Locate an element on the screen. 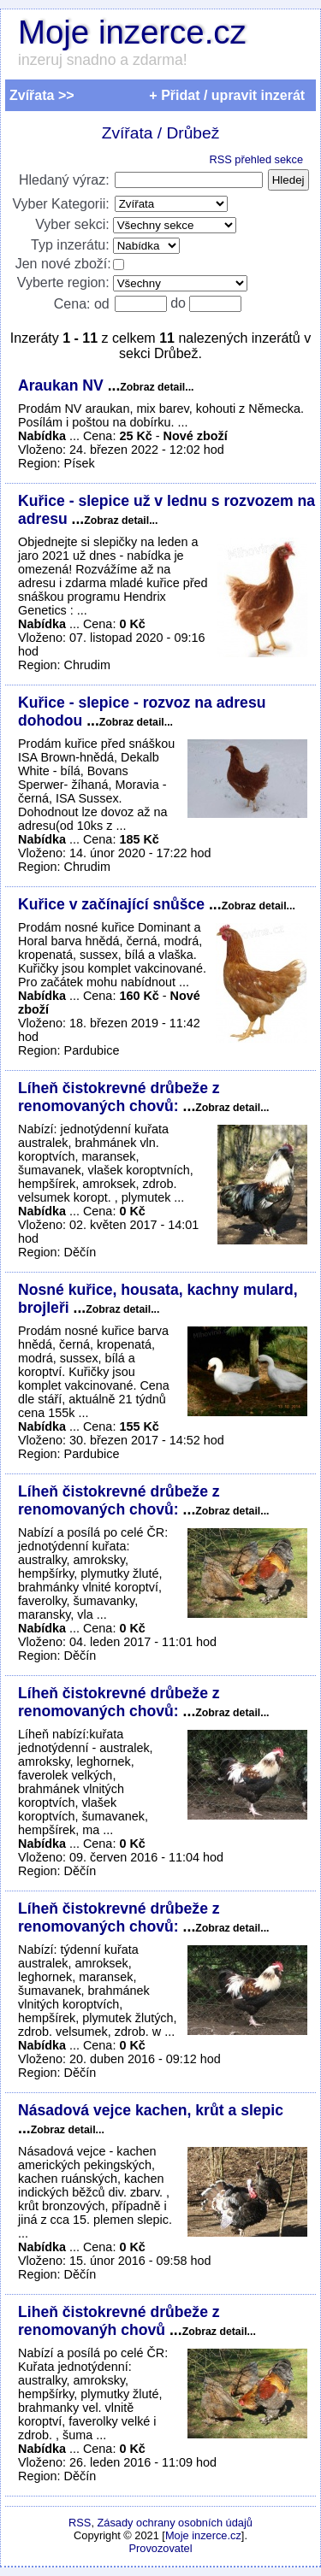 The height and width of the screenshot is (2576, 321). RSS is located at coordinates (79, 2522).